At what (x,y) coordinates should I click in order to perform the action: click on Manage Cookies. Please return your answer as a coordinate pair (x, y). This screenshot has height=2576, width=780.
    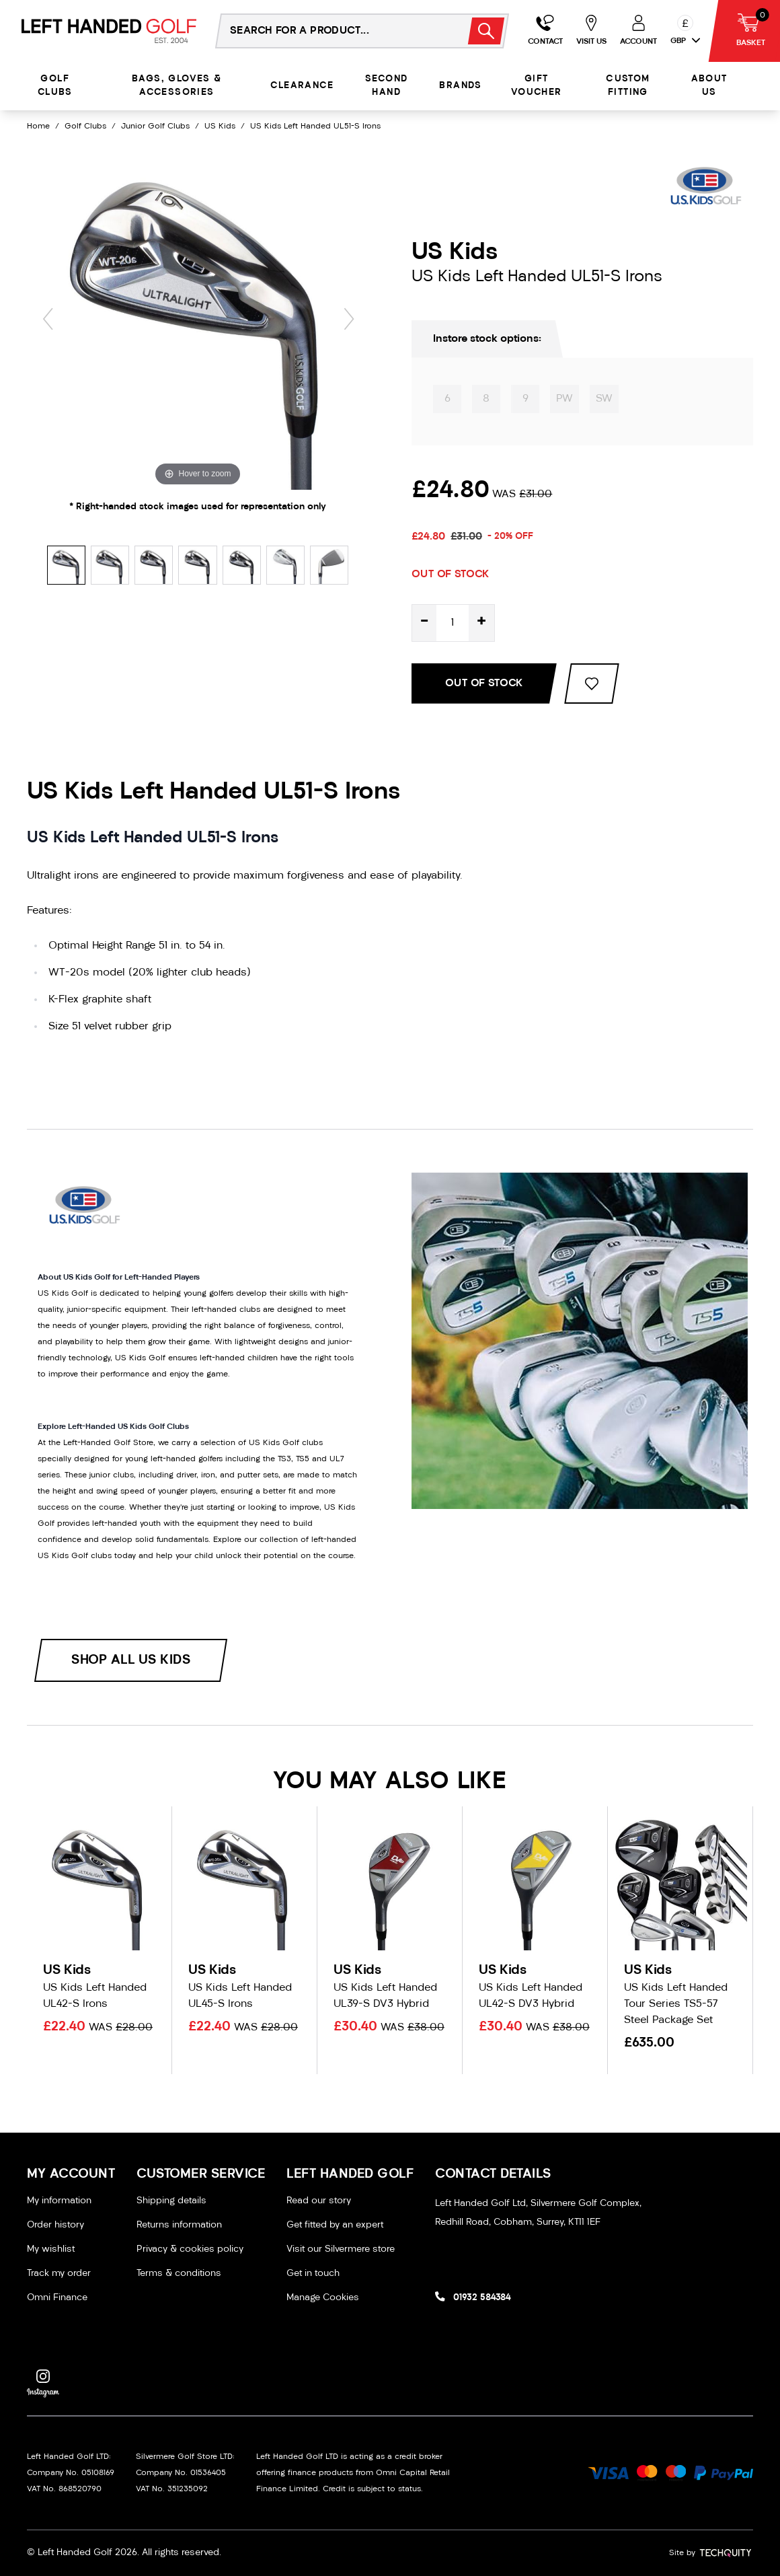
    Looking at the image, I should click on (322, 2298).